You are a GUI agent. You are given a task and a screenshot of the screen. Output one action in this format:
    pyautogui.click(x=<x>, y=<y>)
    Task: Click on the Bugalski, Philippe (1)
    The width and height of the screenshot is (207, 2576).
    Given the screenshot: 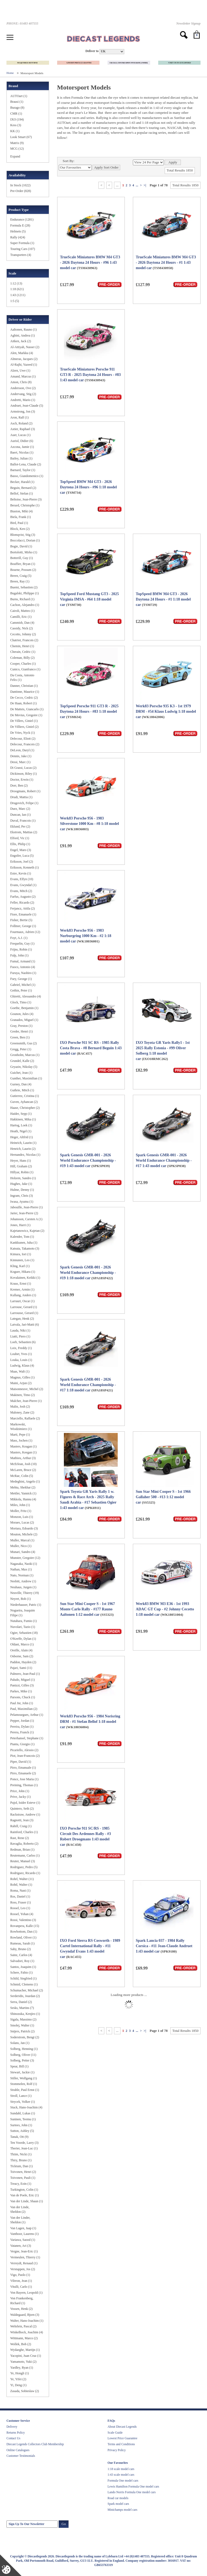 What is the action you would take?
    pyautogui.click(x=24, y=593)
    